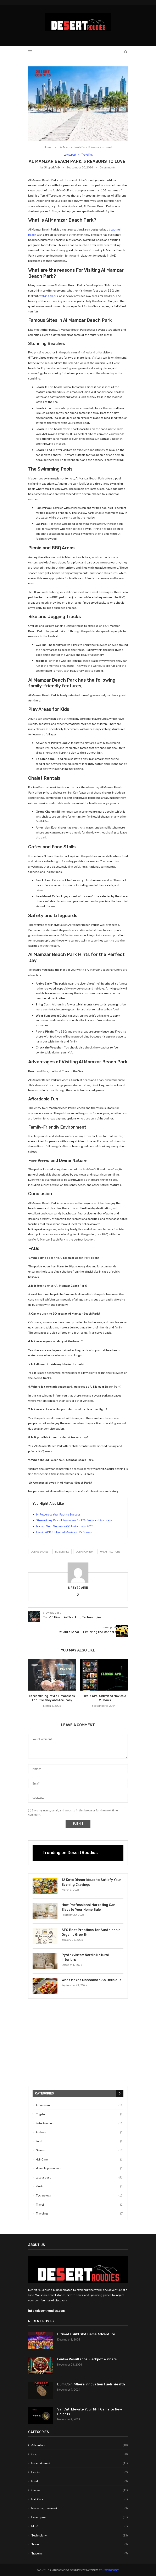 Image resolution: width=156 pixels, height=2576 pixels. Describe the element at coordinates (64, 1526) in the screenshot. I see `Namso Gen: Generate CC Instantly In 2025` at that location.